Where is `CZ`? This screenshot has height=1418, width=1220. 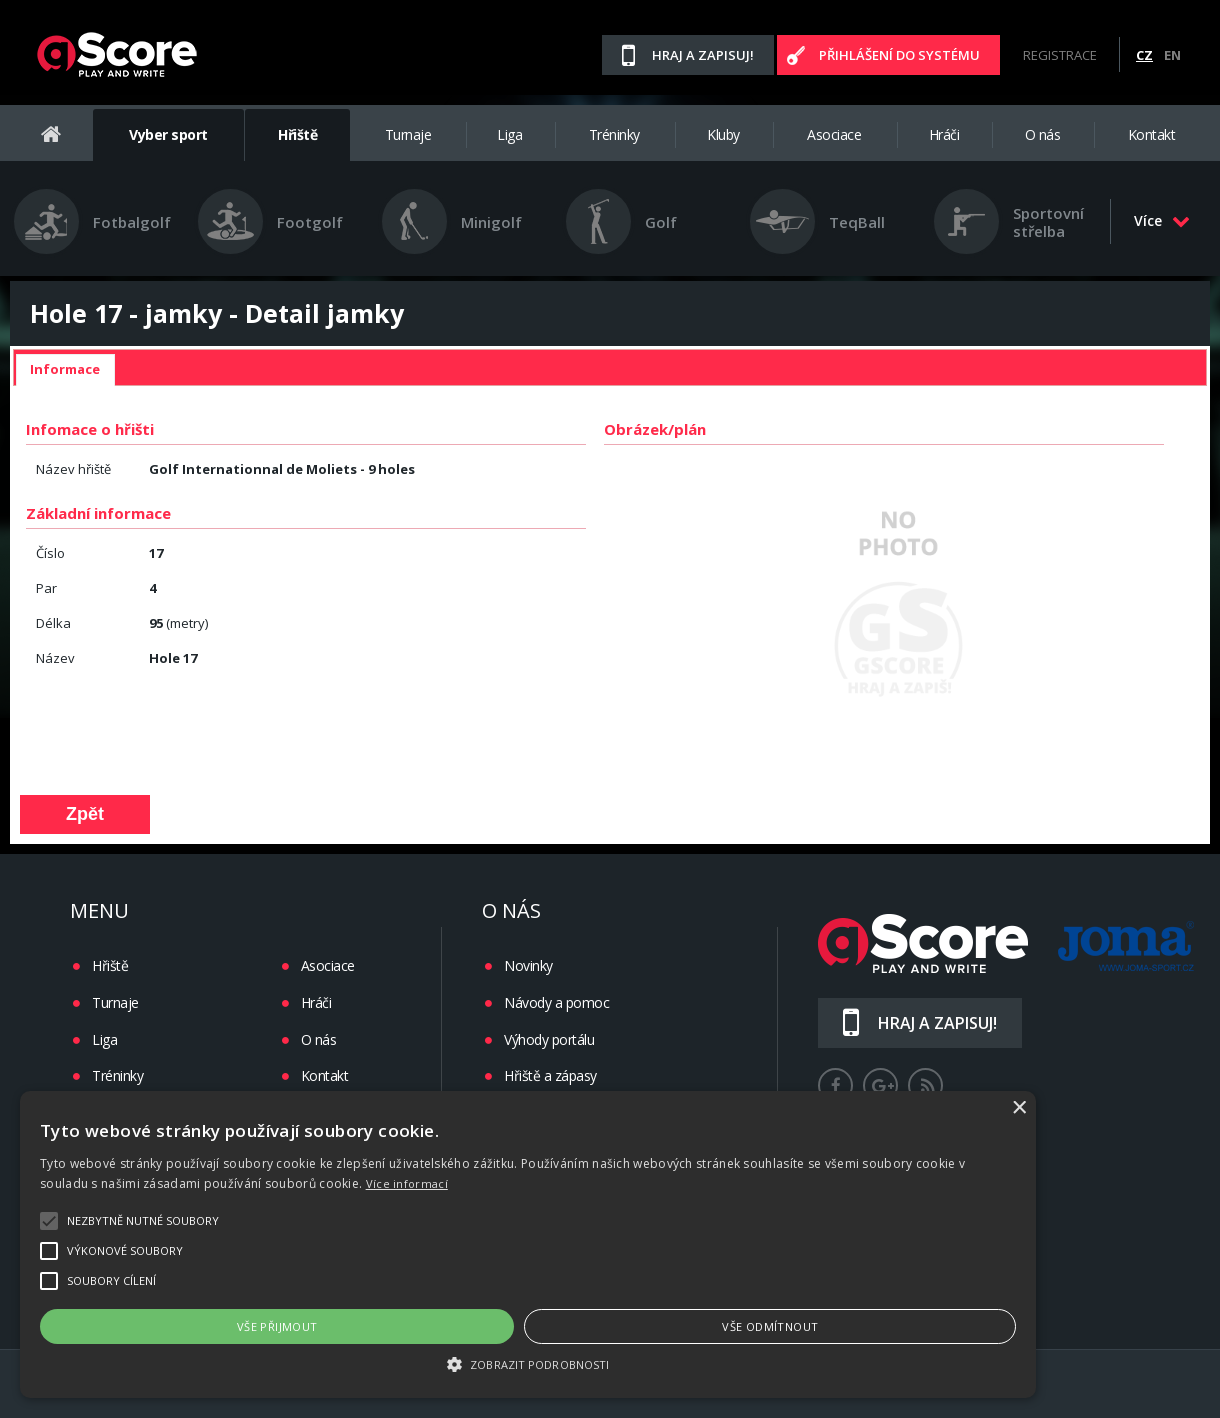
CZ is located at coordinates (1144, 55).